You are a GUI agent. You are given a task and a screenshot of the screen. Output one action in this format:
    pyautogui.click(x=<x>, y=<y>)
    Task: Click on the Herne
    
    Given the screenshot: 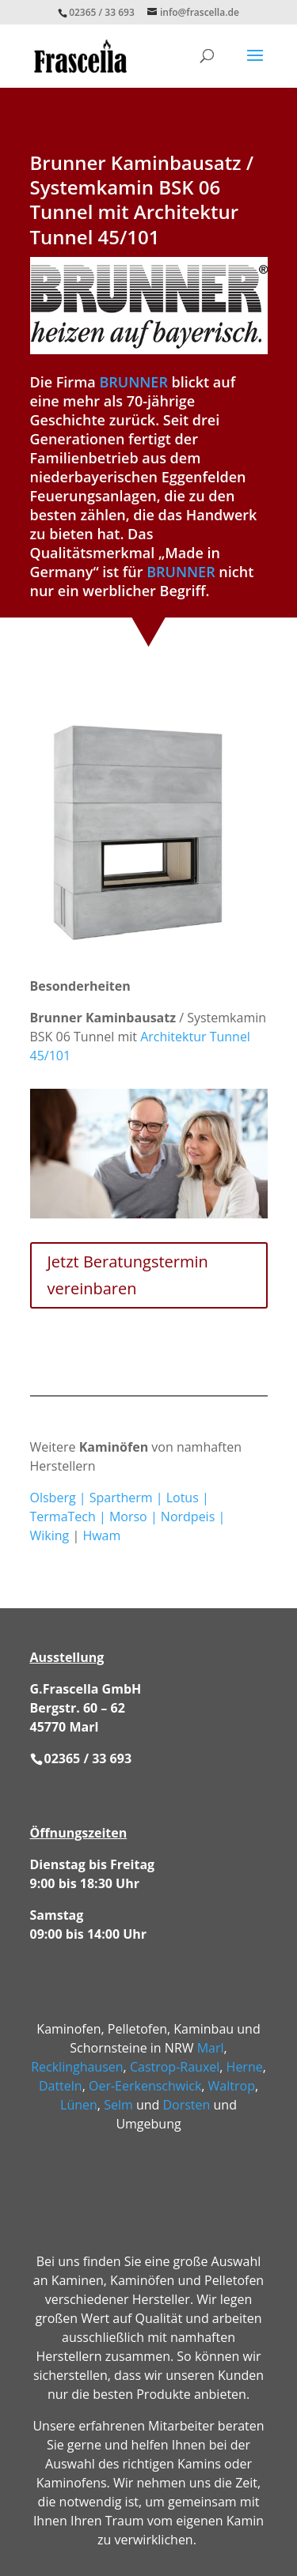 What is the action you would take?
    pyautogui.click(x=245, y=2067)
    